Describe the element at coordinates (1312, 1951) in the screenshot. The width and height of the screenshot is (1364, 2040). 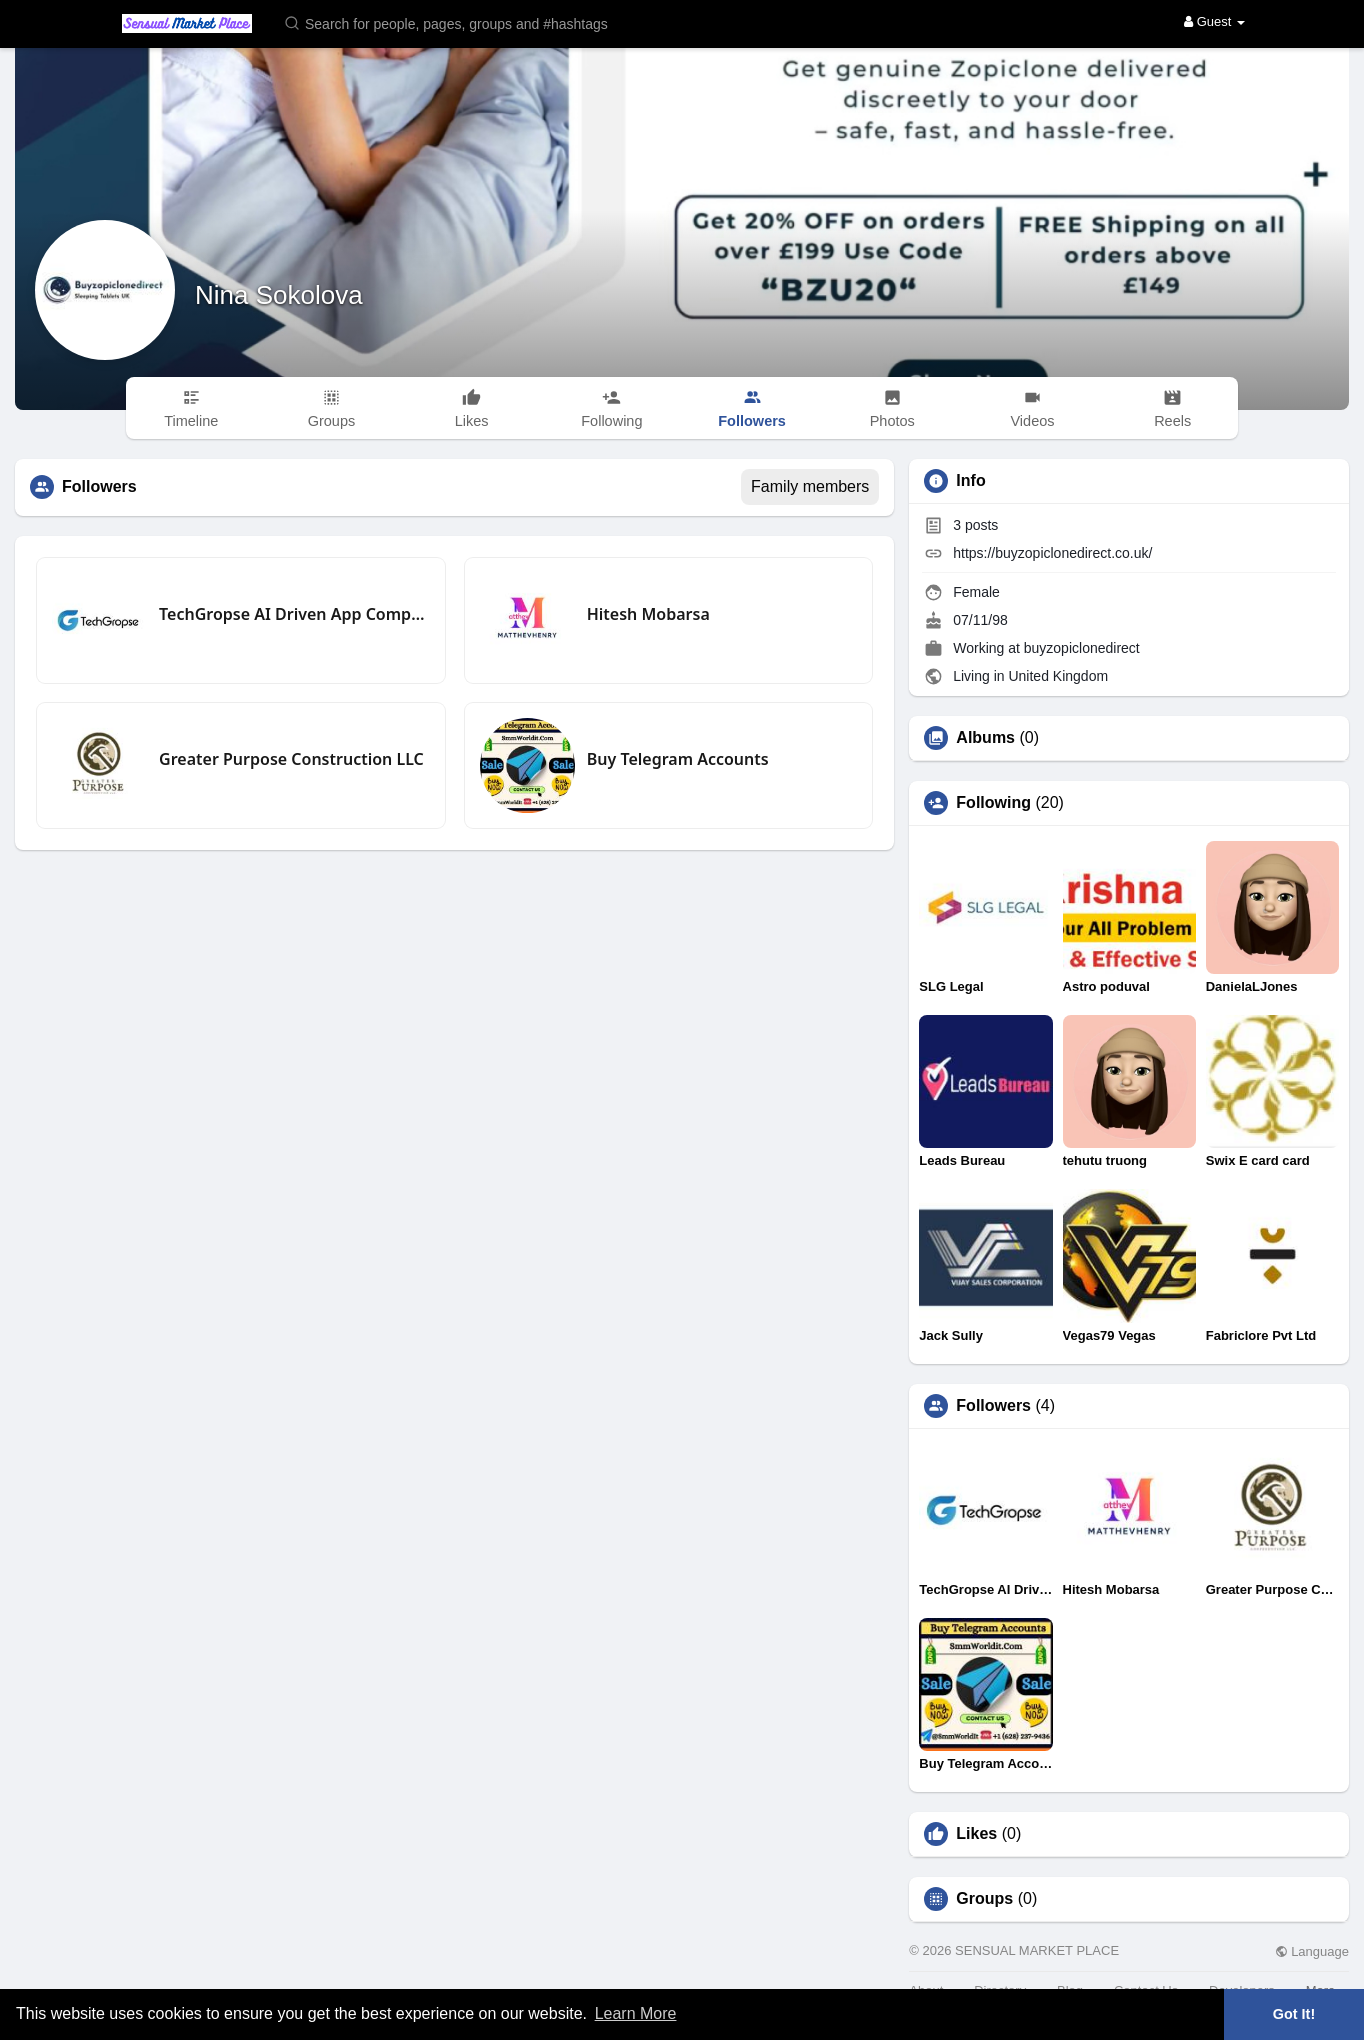
I see `Language` at that location.